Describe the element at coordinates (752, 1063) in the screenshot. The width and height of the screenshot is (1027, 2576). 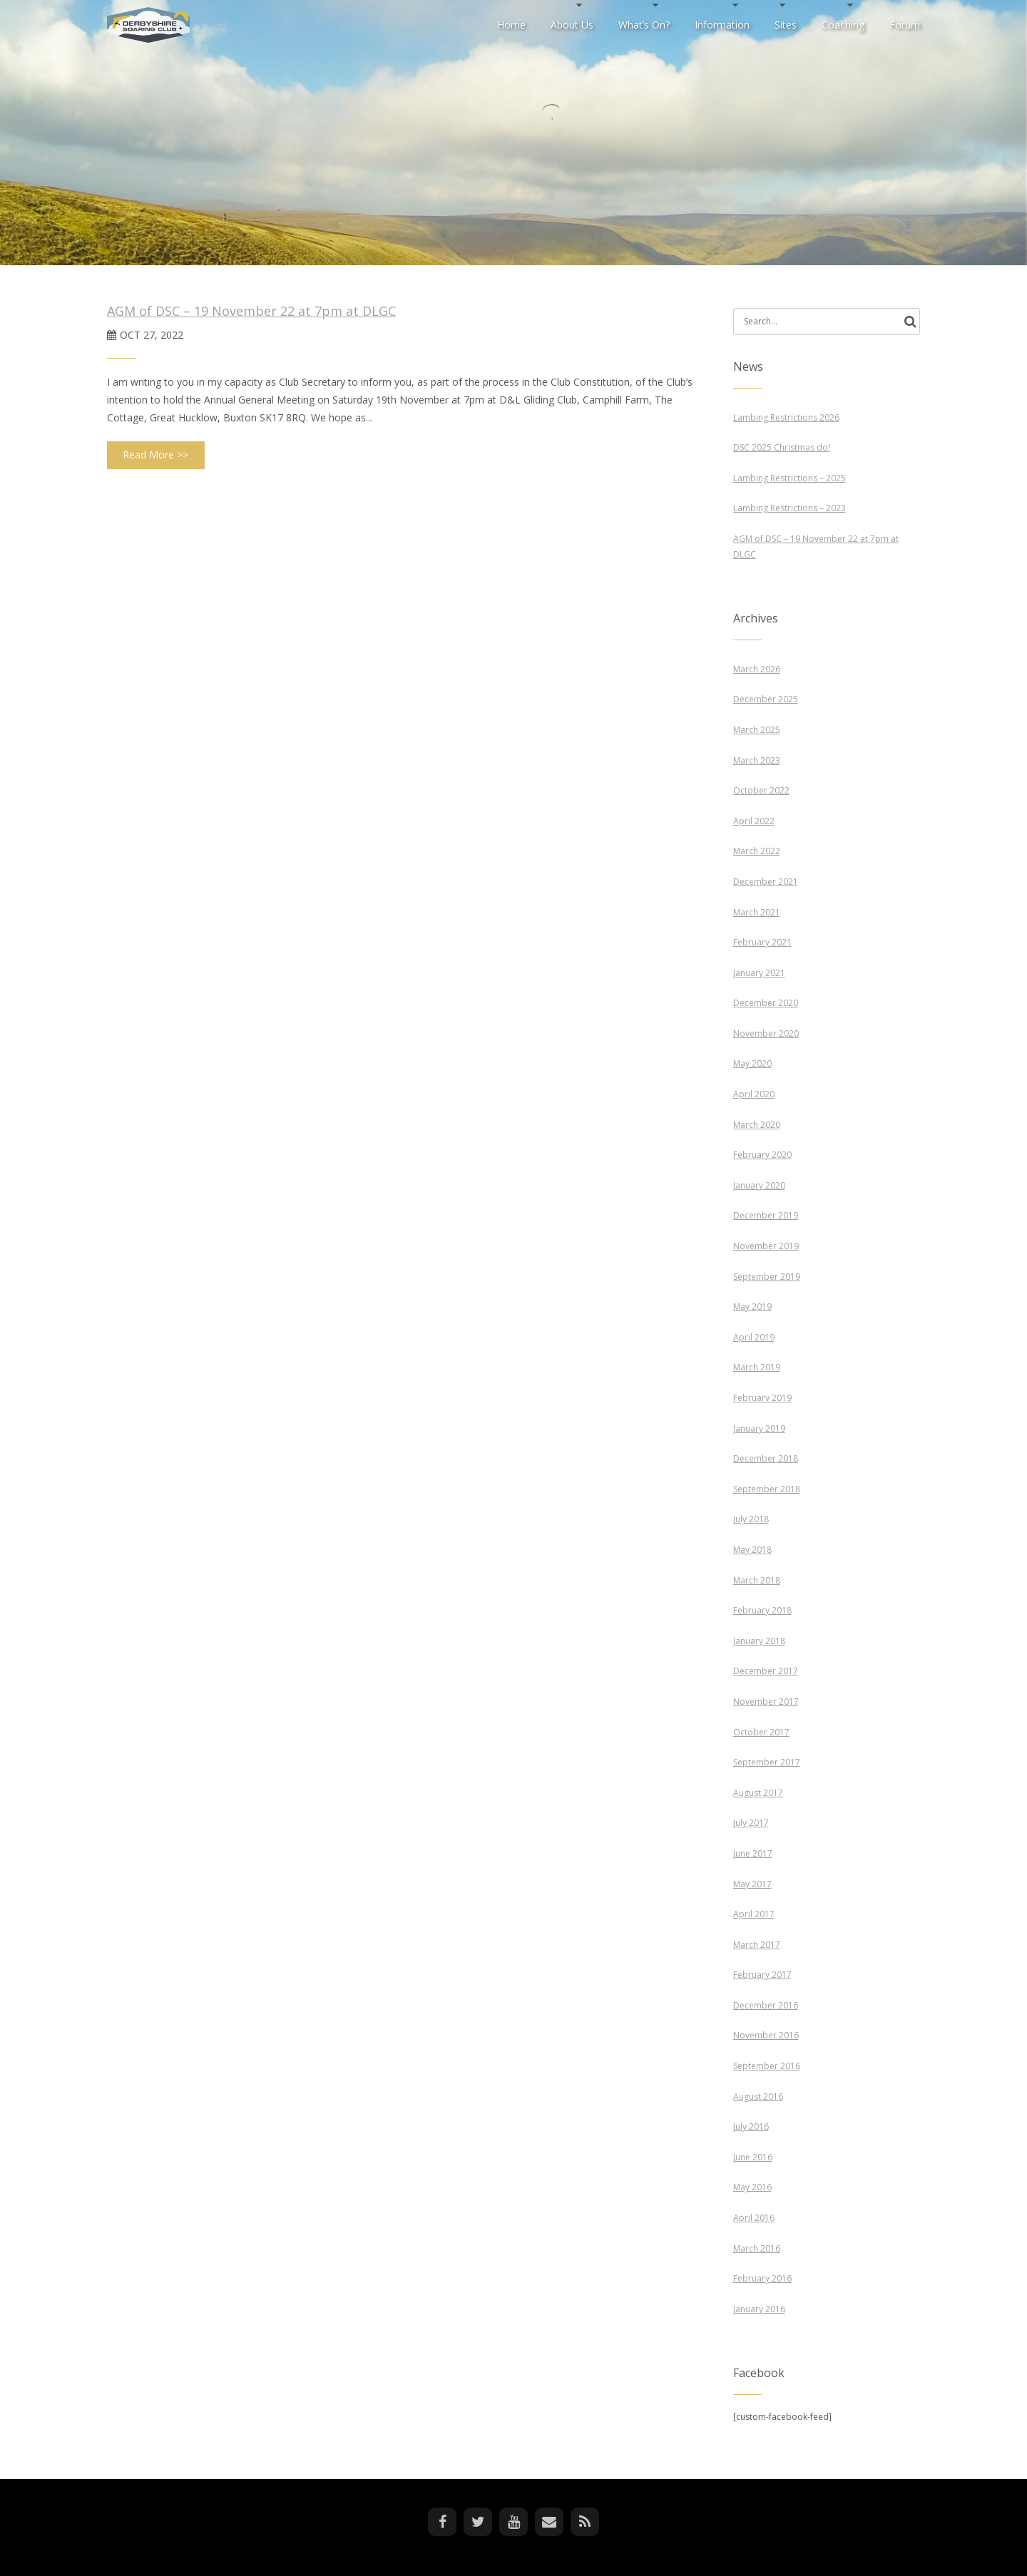
I see `May 2020` at that location.